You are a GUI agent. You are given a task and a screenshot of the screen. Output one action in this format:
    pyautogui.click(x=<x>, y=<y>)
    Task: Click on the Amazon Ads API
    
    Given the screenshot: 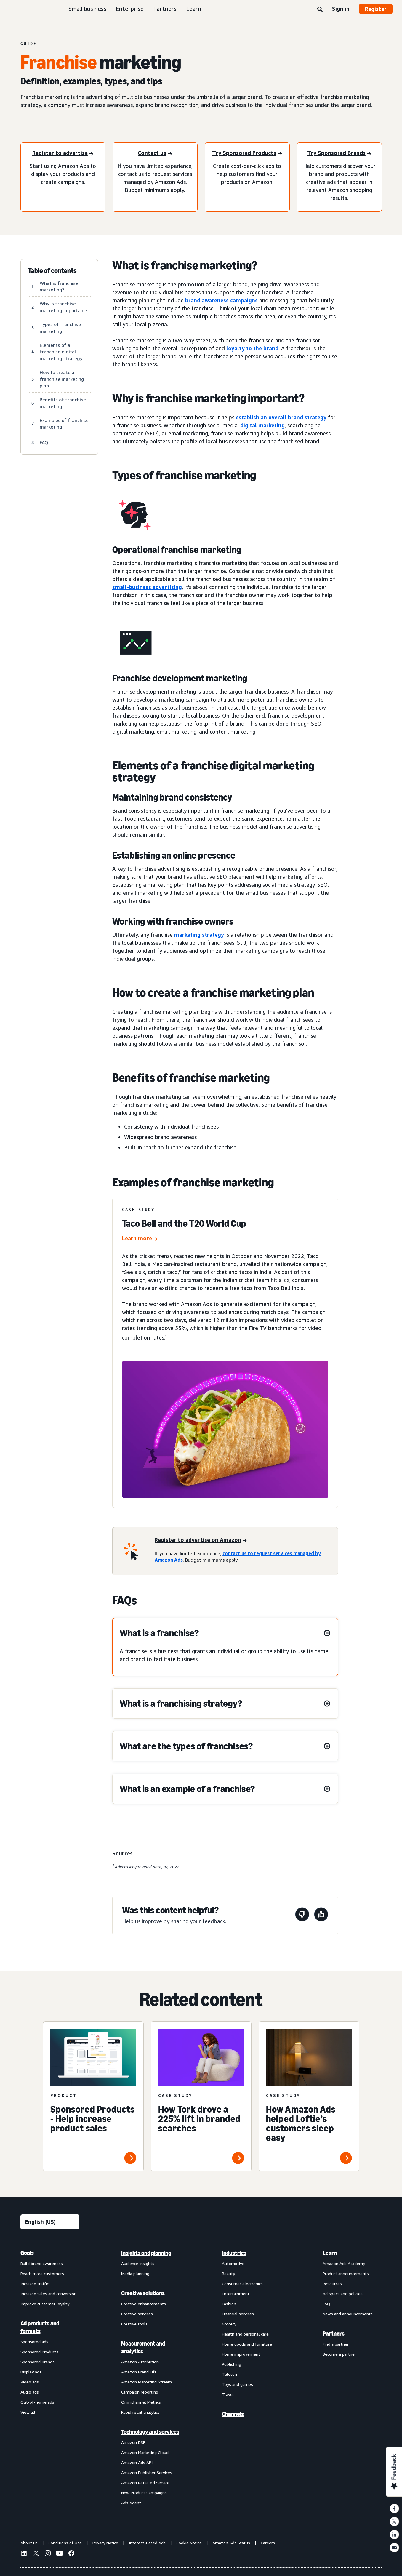 What is the action you would take?
    pyautogui.click(x=137, y=2462)
    